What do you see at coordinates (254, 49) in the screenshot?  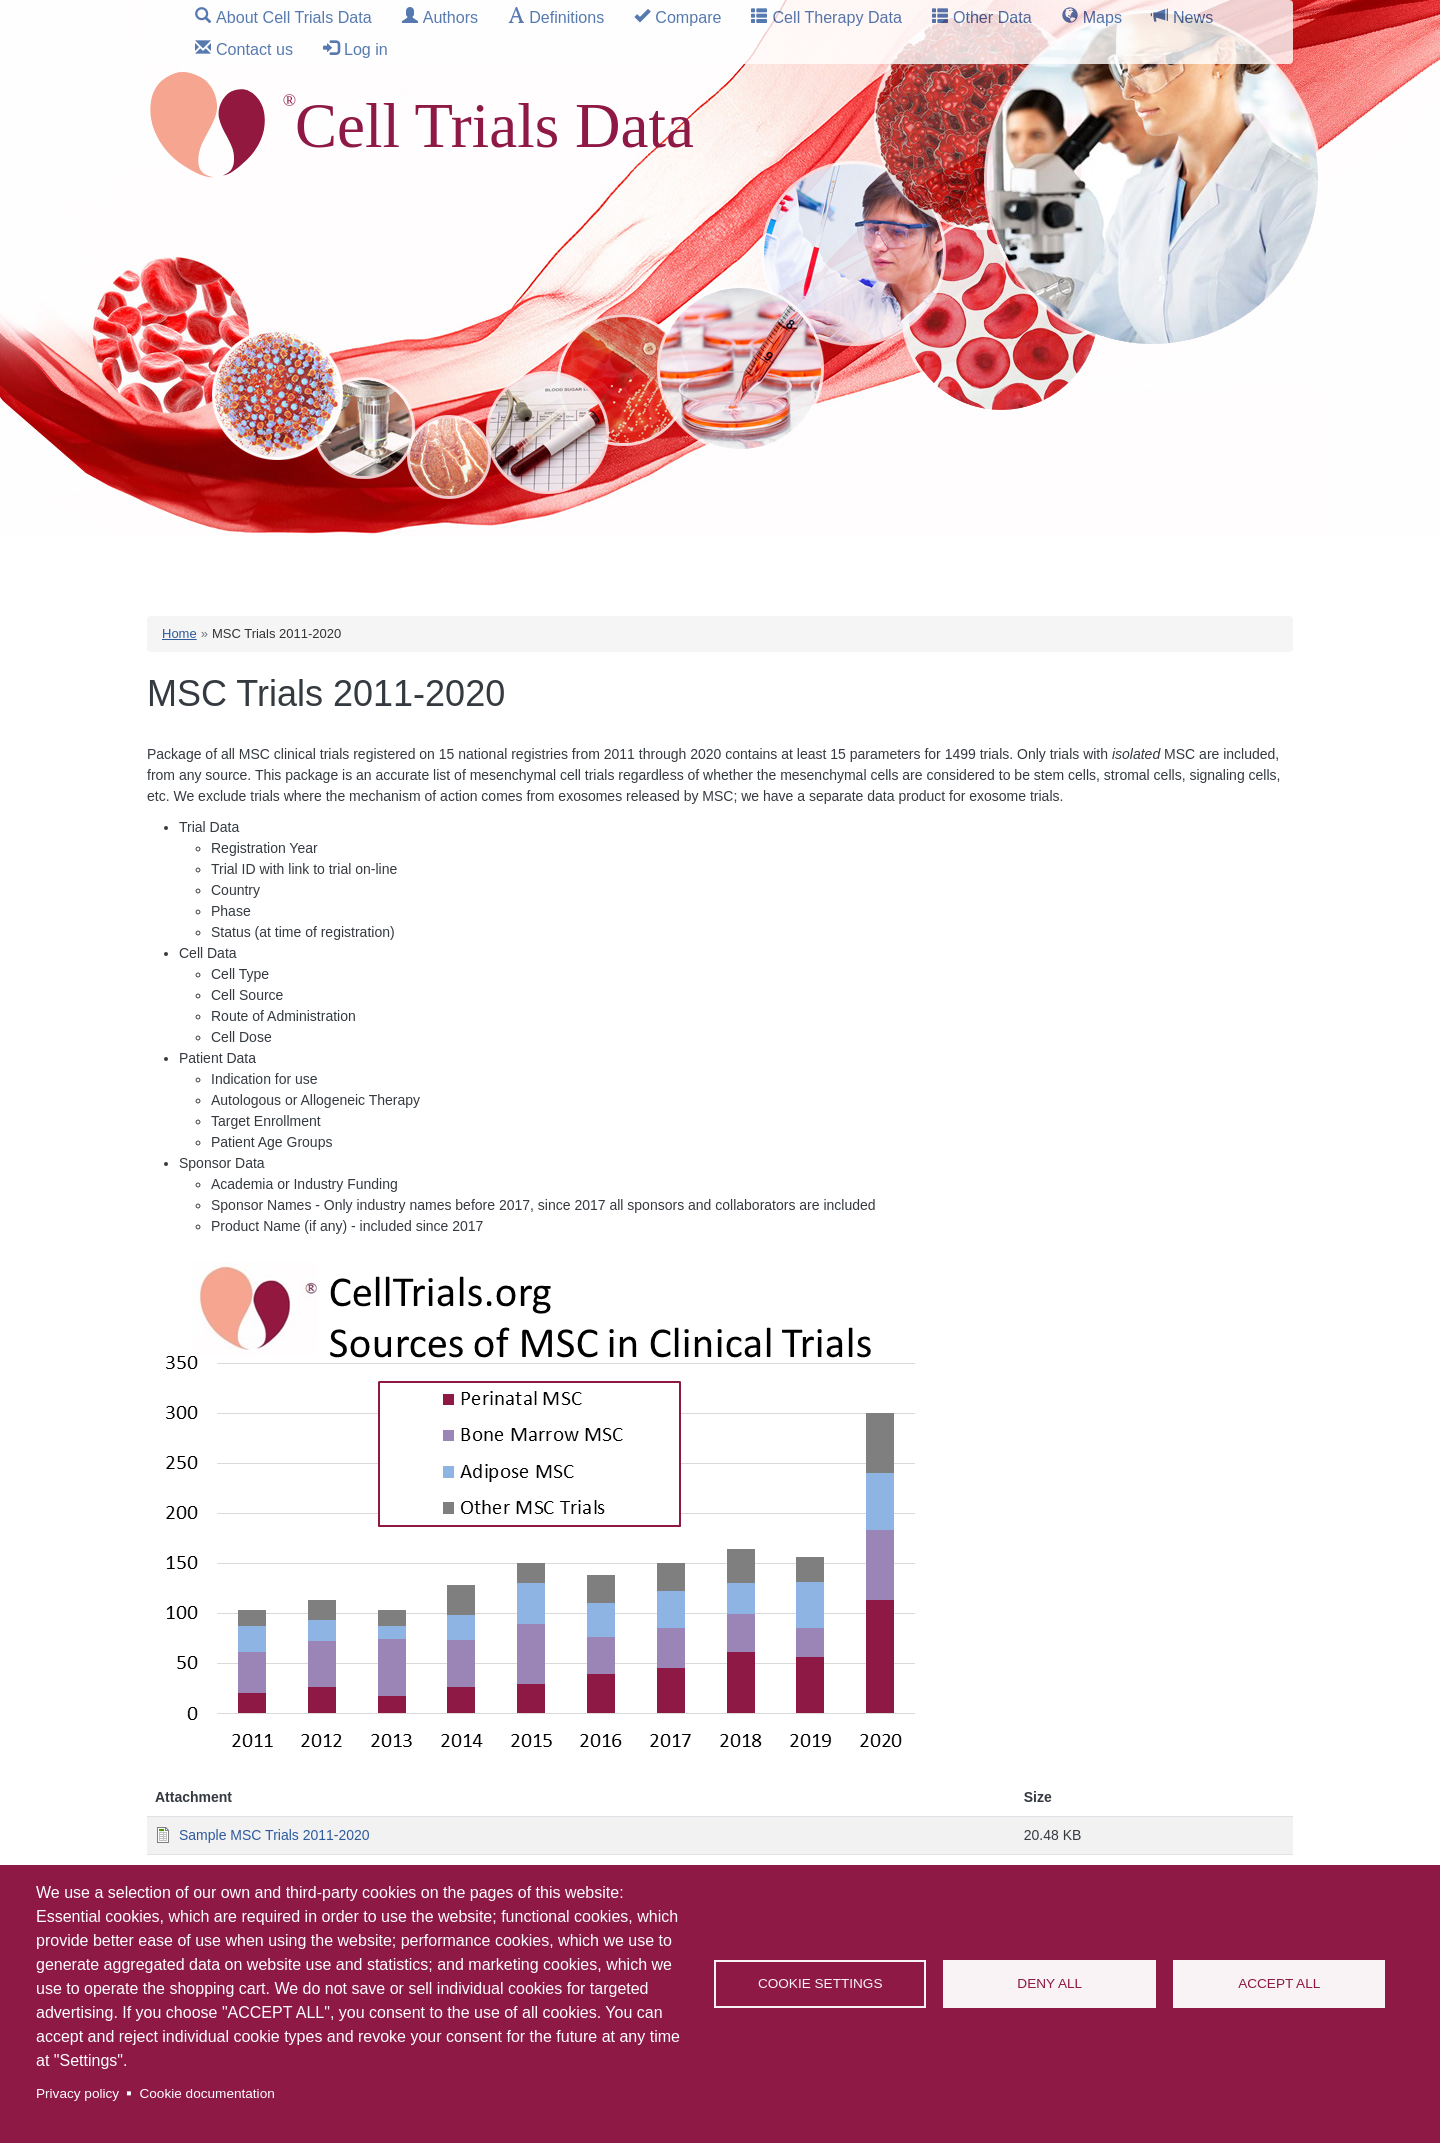 I see `Contact us` at bounding box center [254, 49].